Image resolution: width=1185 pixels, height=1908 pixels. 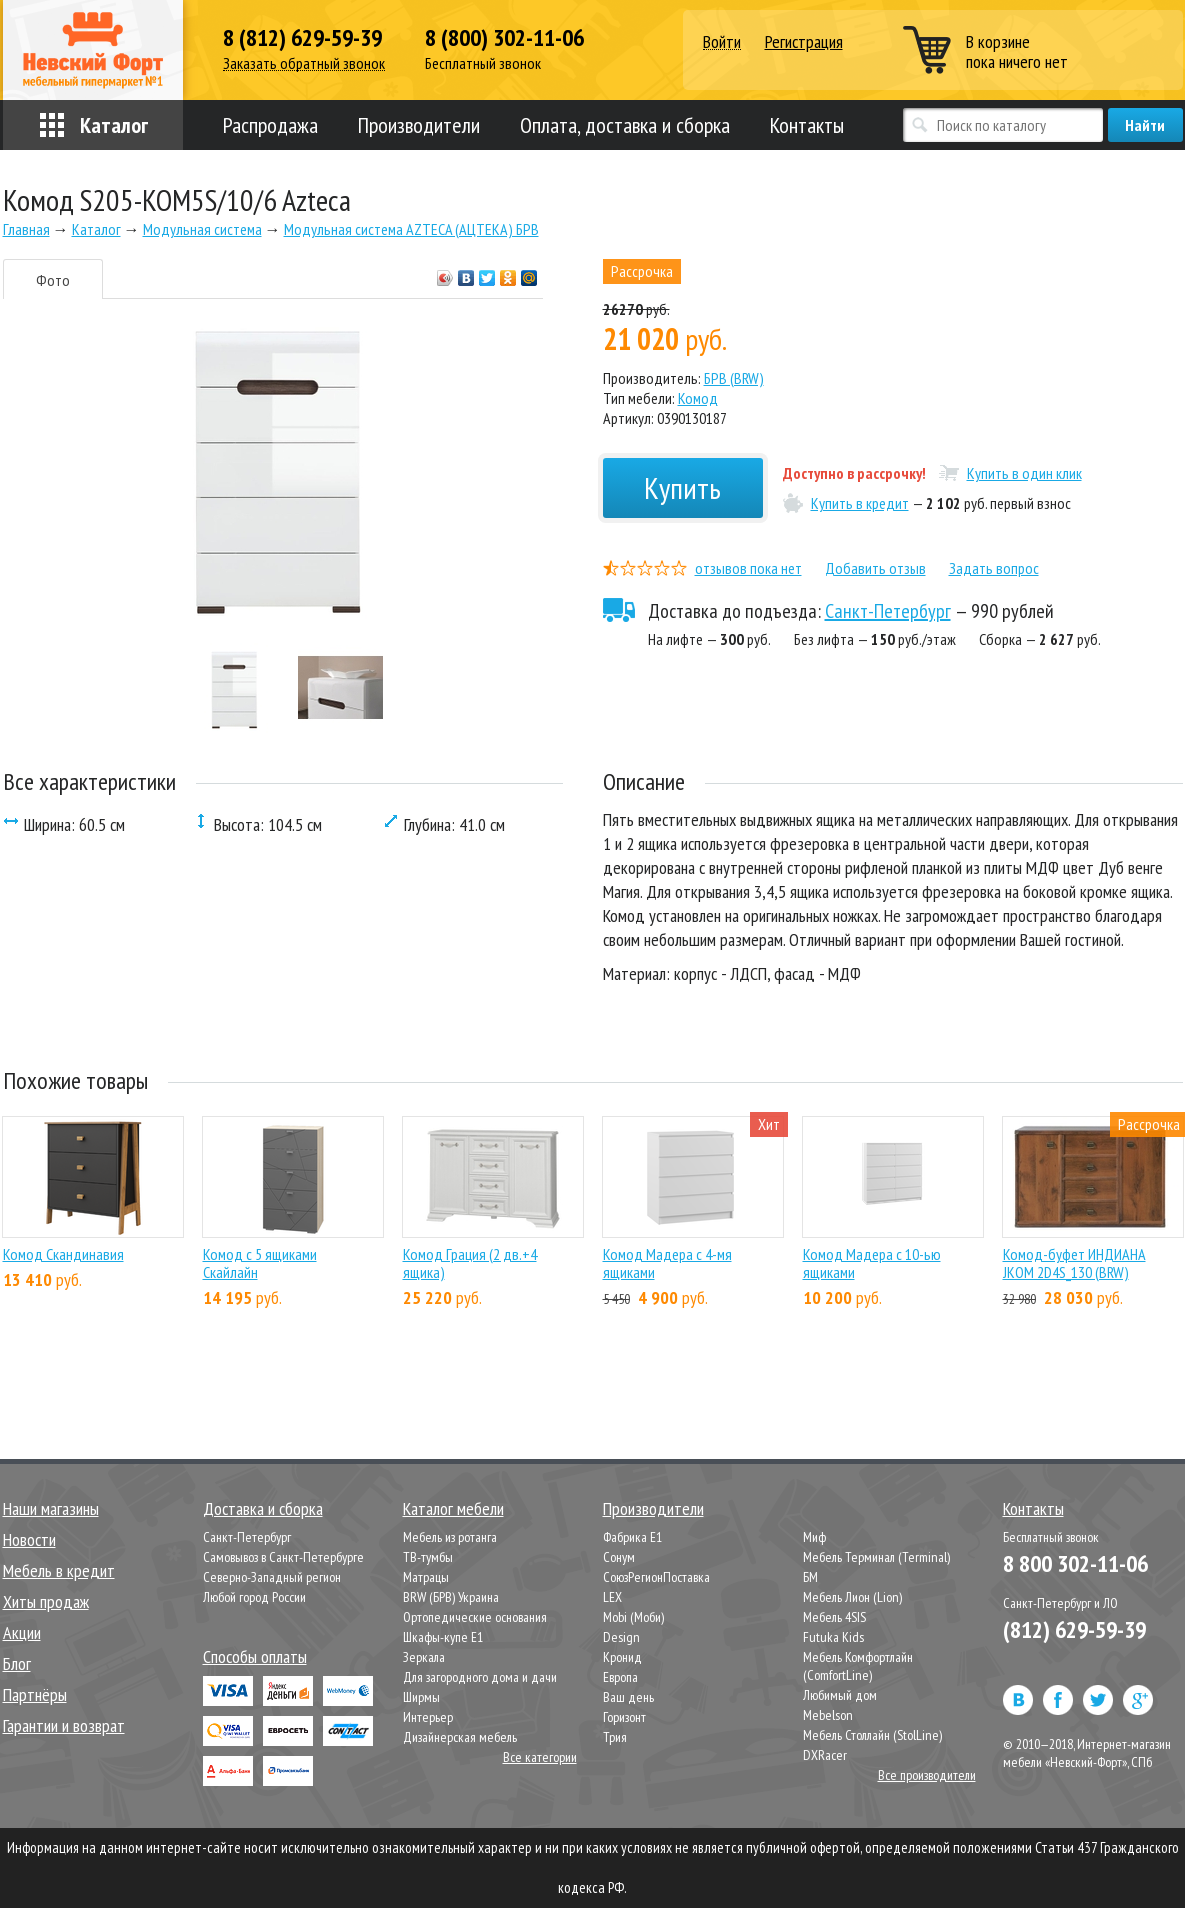 What do you see at coordinates (632, 1537) in the screenshot?
I see `Фабрика Е1` at bounding box center [632, 1537].